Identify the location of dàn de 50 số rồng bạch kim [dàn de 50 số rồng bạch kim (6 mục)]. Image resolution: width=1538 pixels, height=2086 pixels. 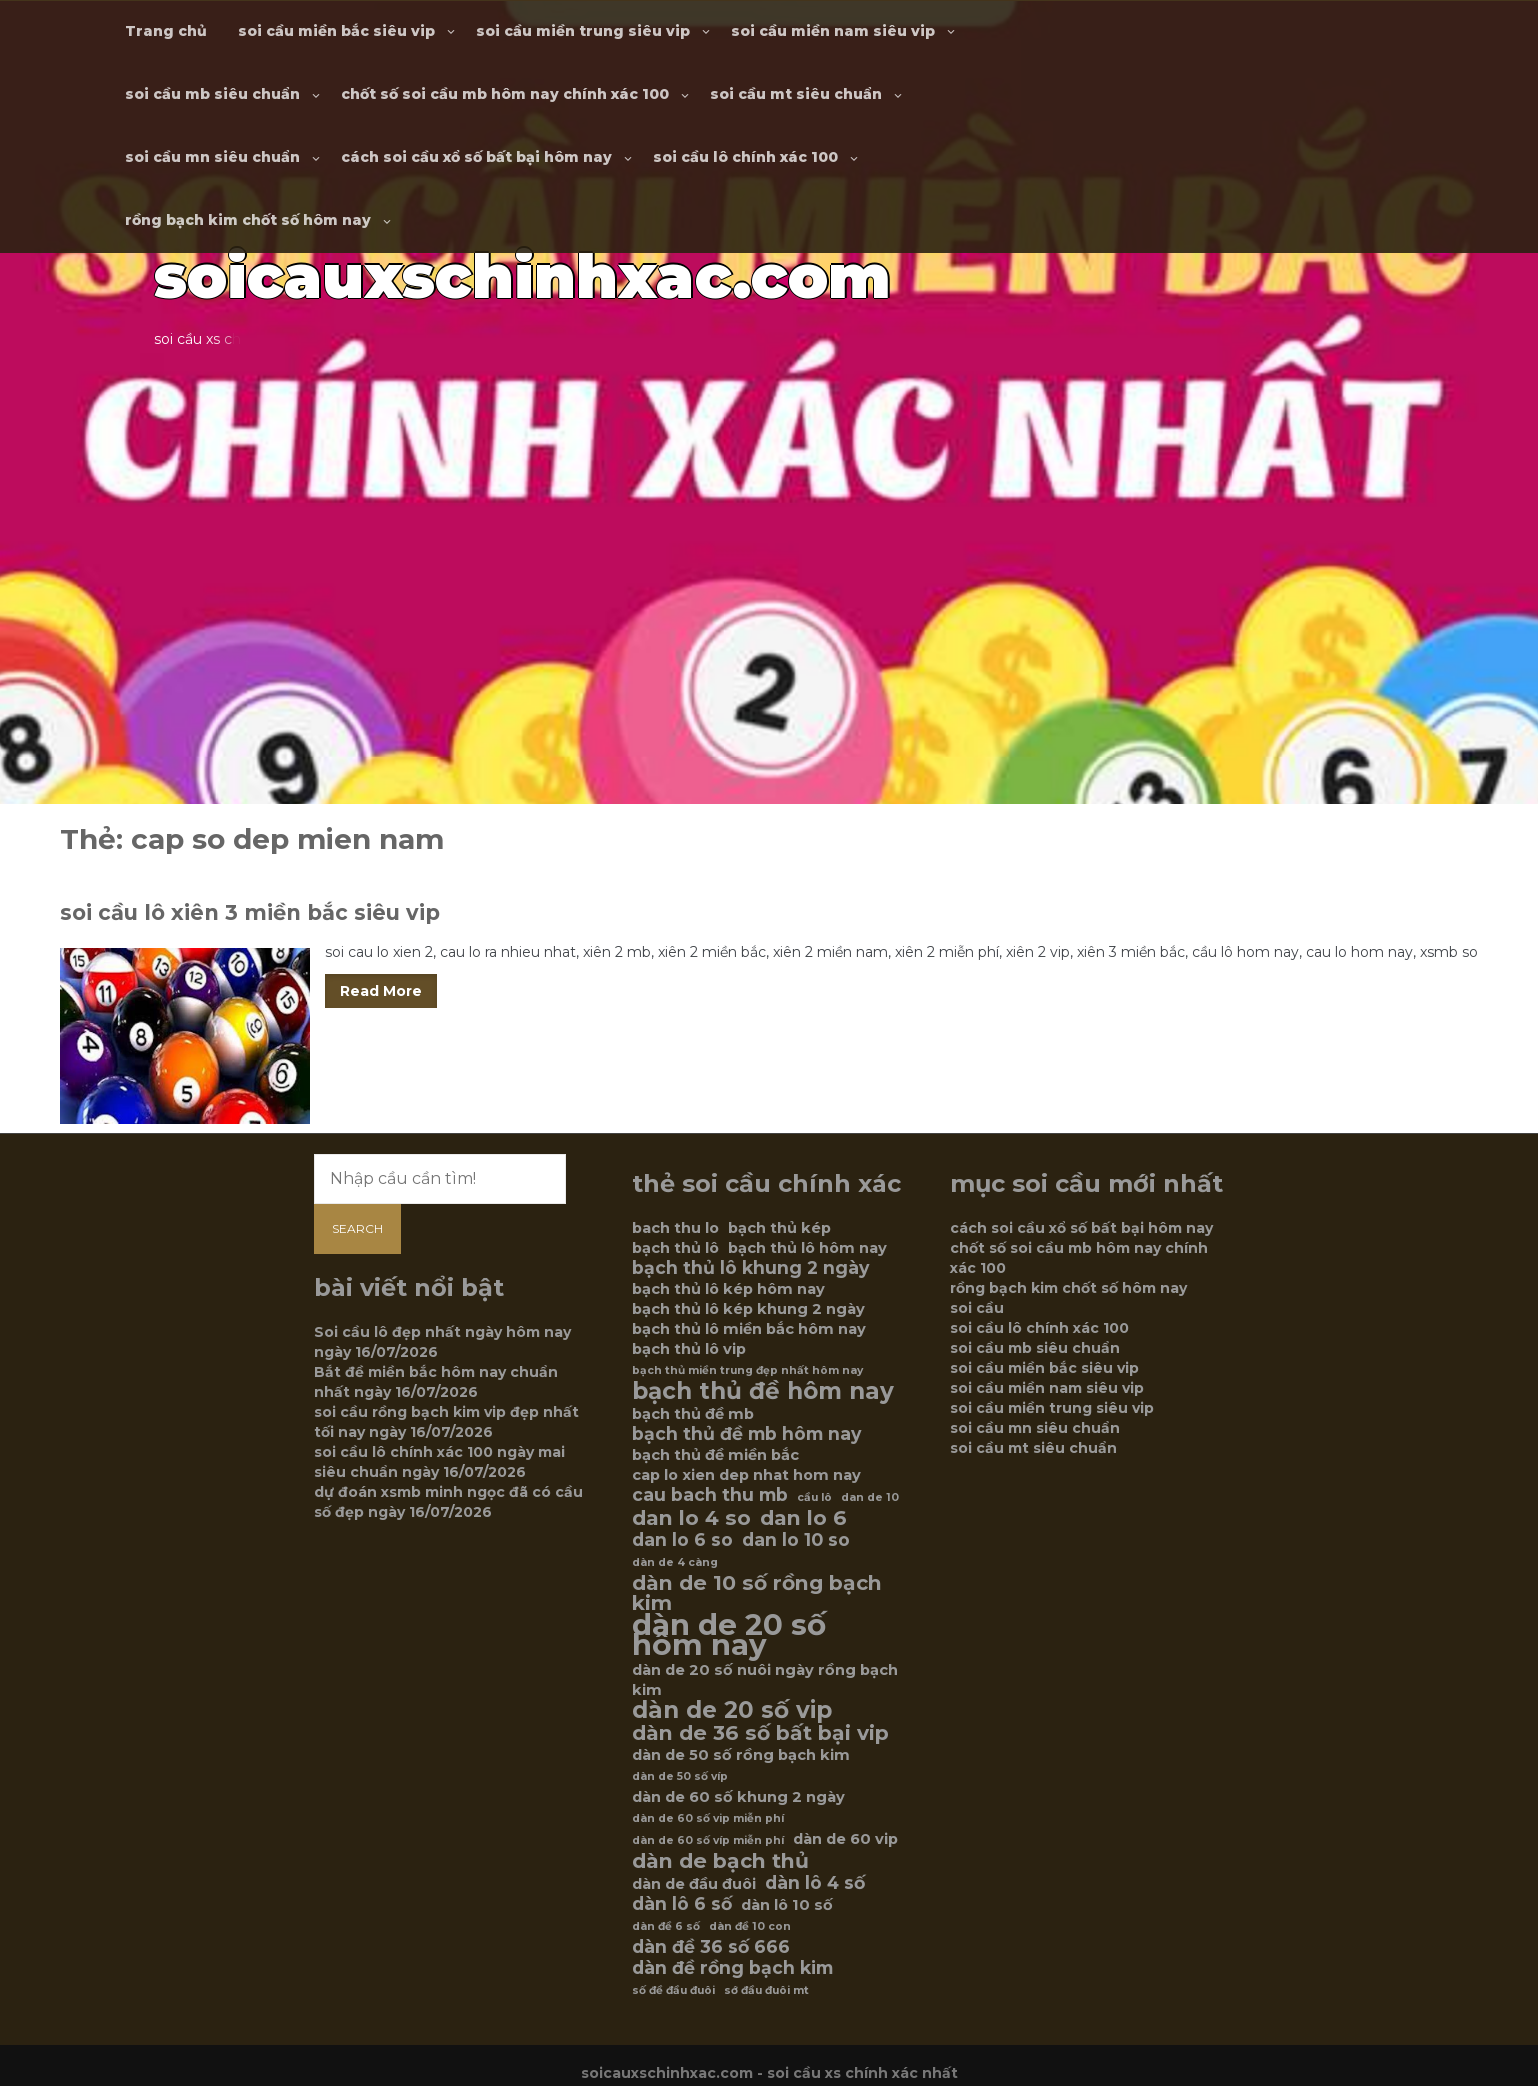
(741, 1755).